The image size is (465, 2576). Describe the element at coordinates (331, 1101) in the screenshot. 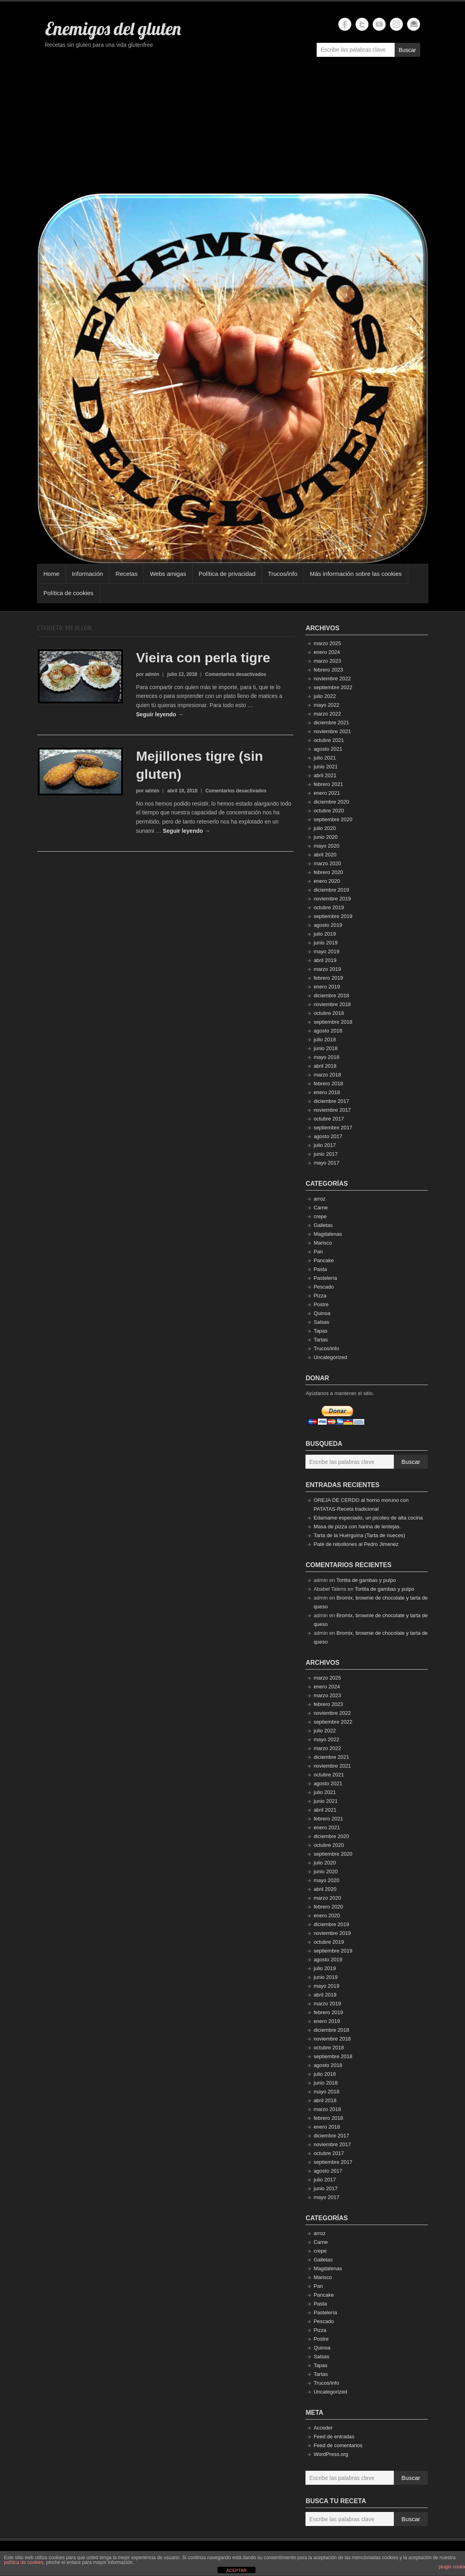

I see `diciembre 2017` at that location.